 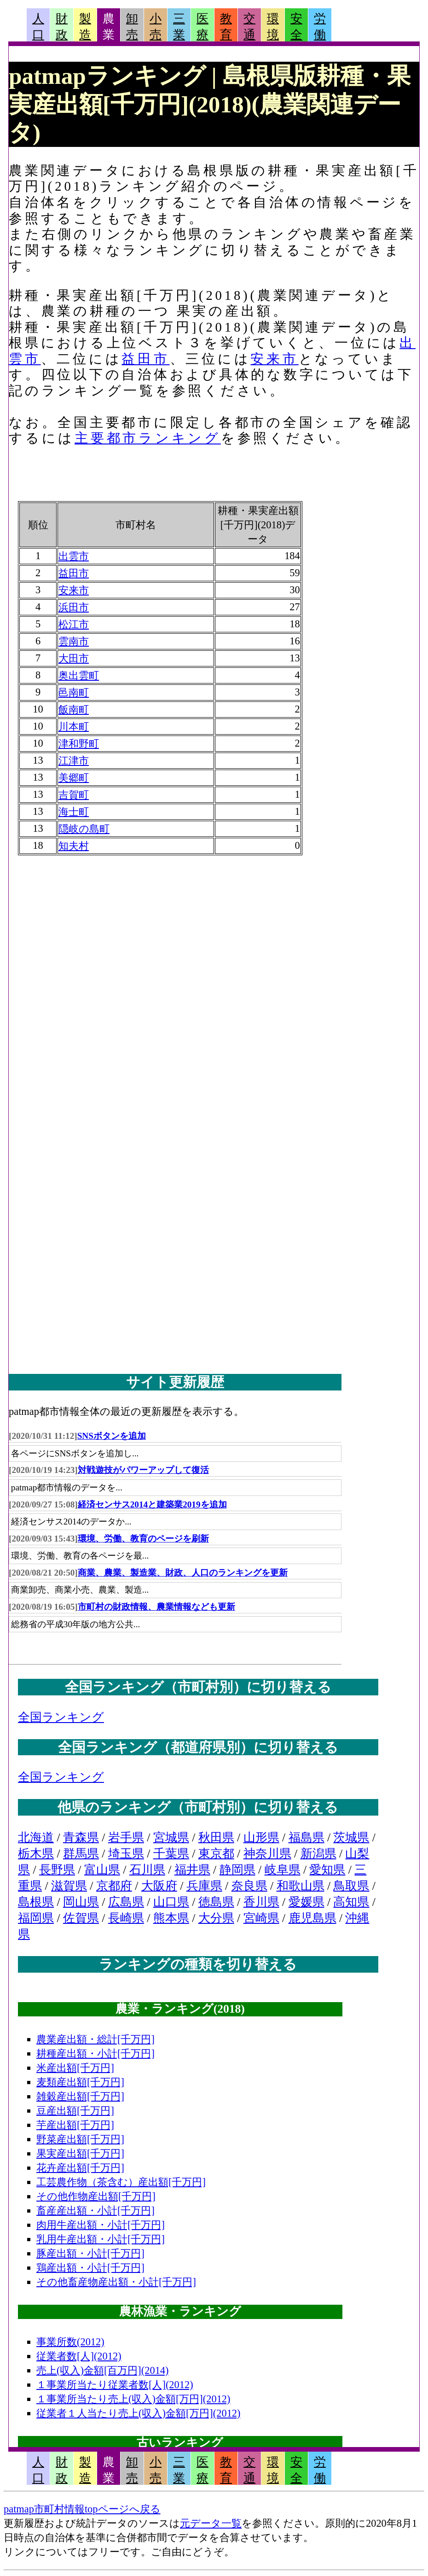 I want to click on 農業産出額・総計[千万円], so click(x=95, y=2039).